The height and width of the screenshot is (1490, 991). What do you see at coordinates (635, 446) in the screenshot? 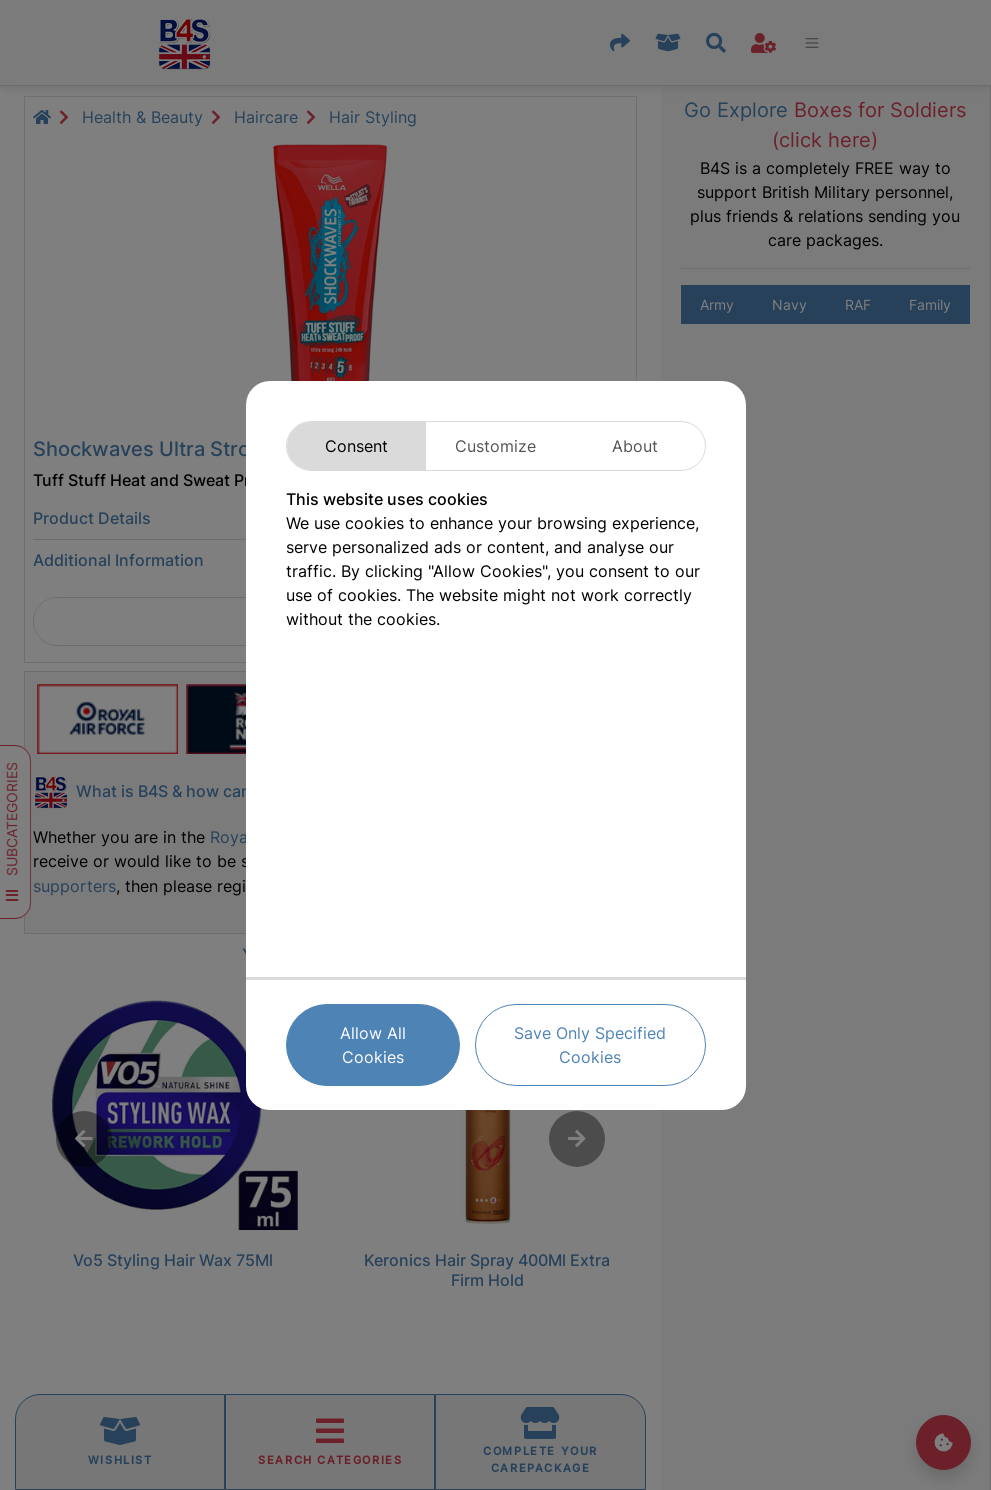
I see `About [tab]` at bounding box center [635, 446].